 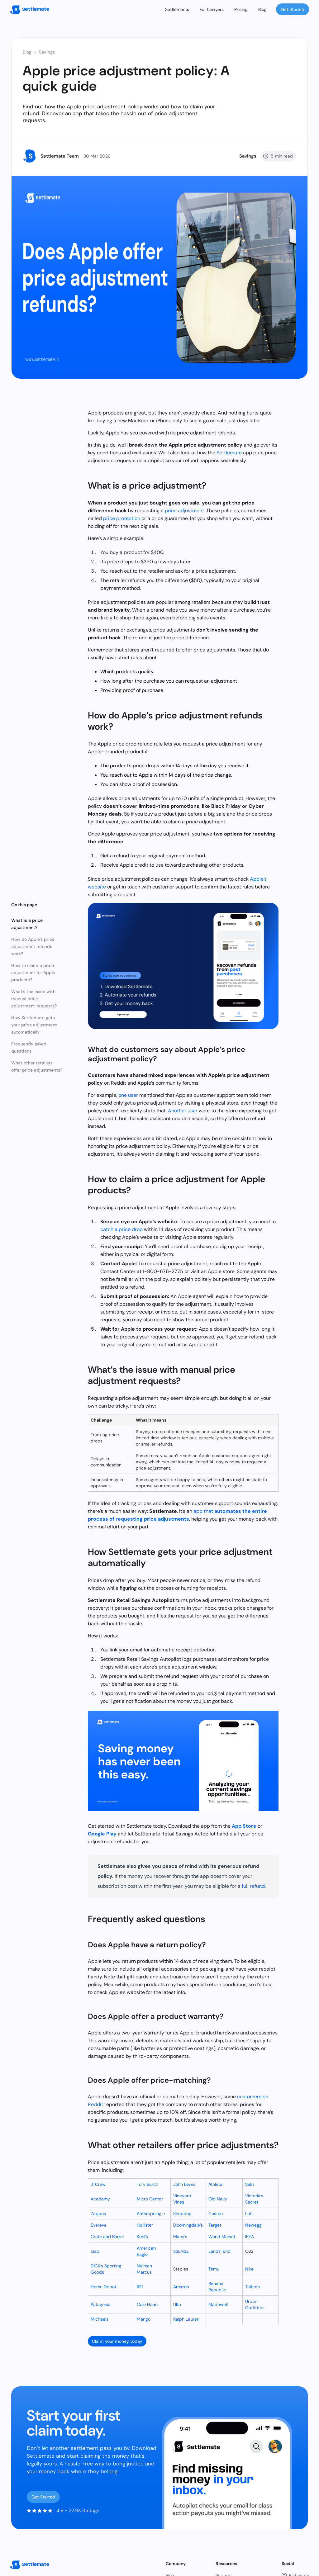 What do you see at coordinates (180, 2236) in the screenshot?
I see `Macy’s` at bounding box center [180, 2236].